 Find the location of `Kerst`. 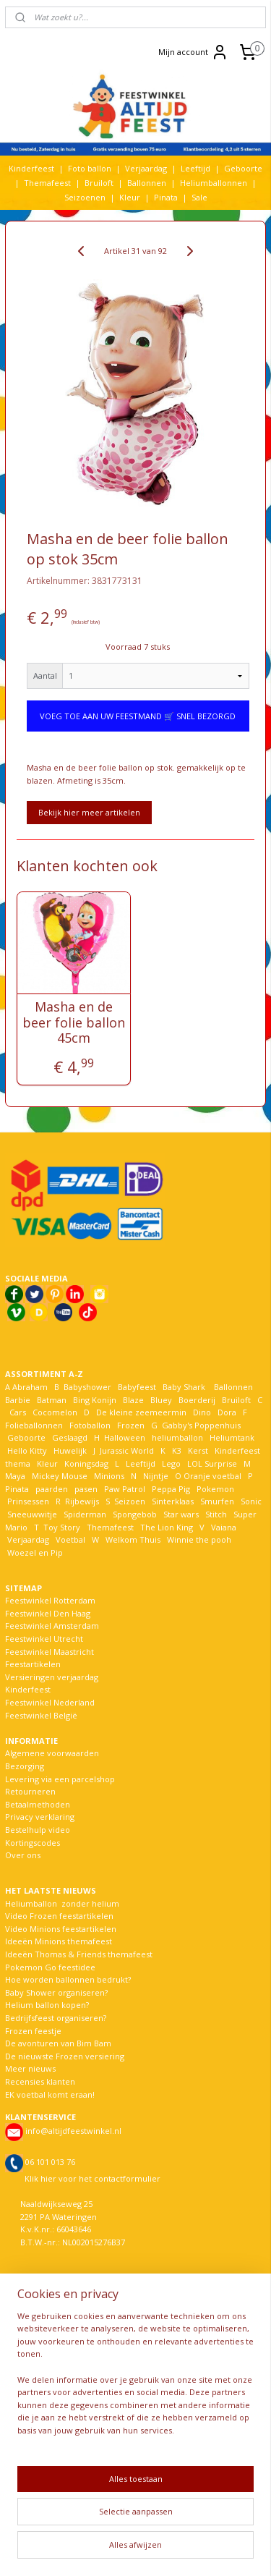

Kerst is located at coordinates (198, 1450).